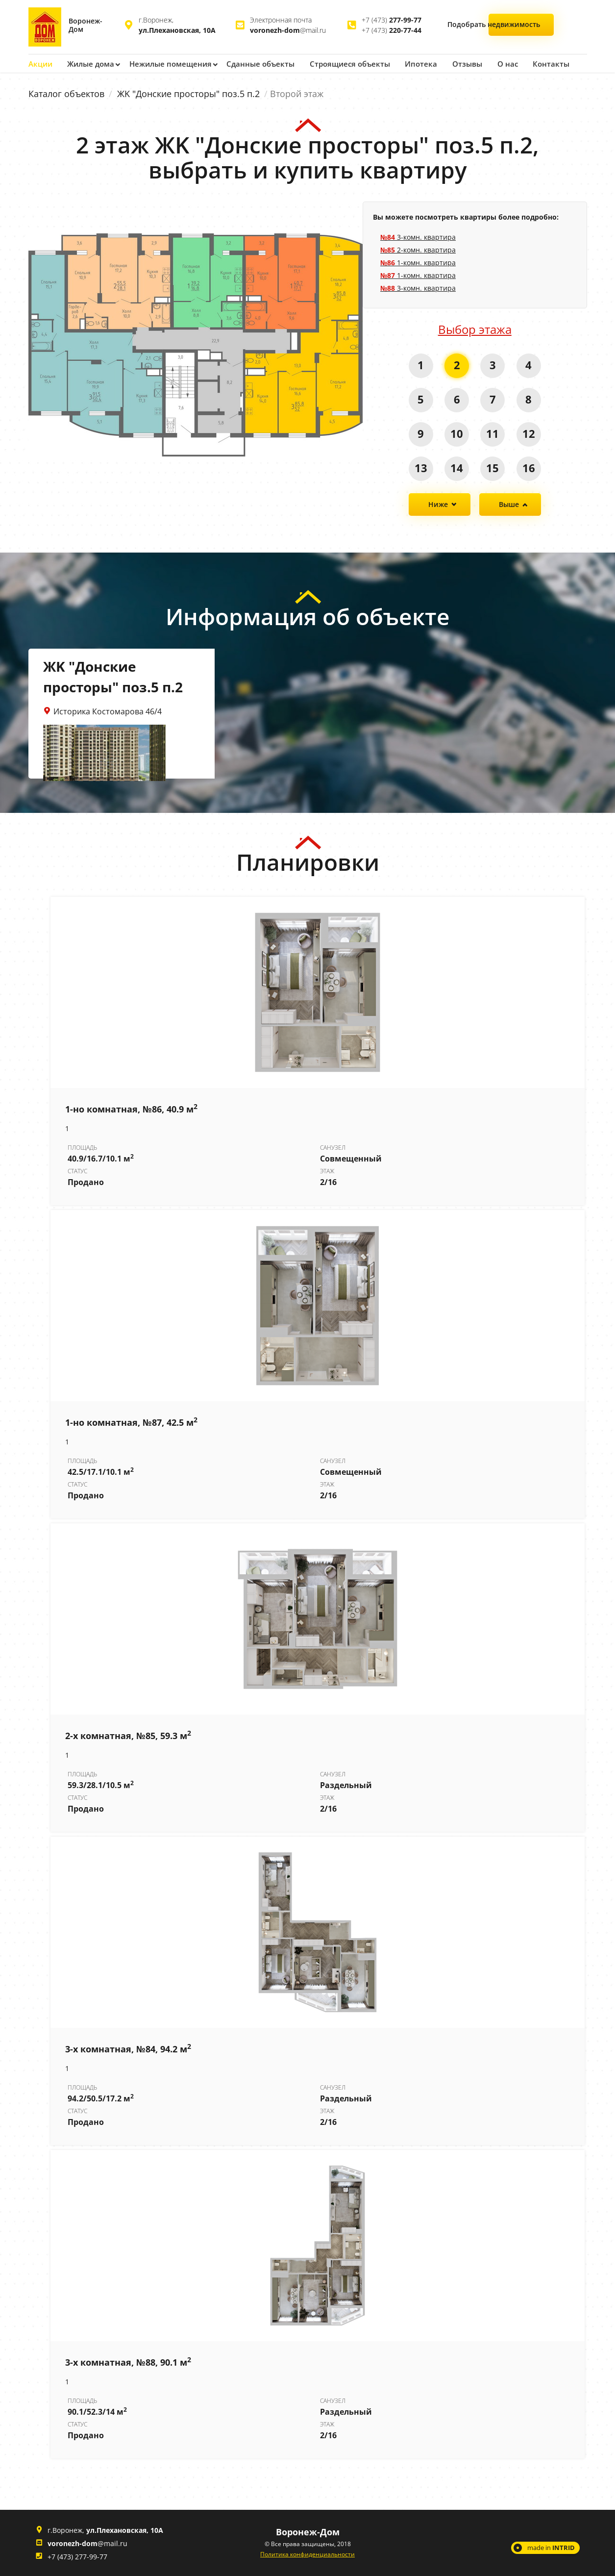 The image size is (615, 2576). What do you see at coordinates (493, 63) in the screenshot?
I see `О нас` at bounding box center [493, 63].